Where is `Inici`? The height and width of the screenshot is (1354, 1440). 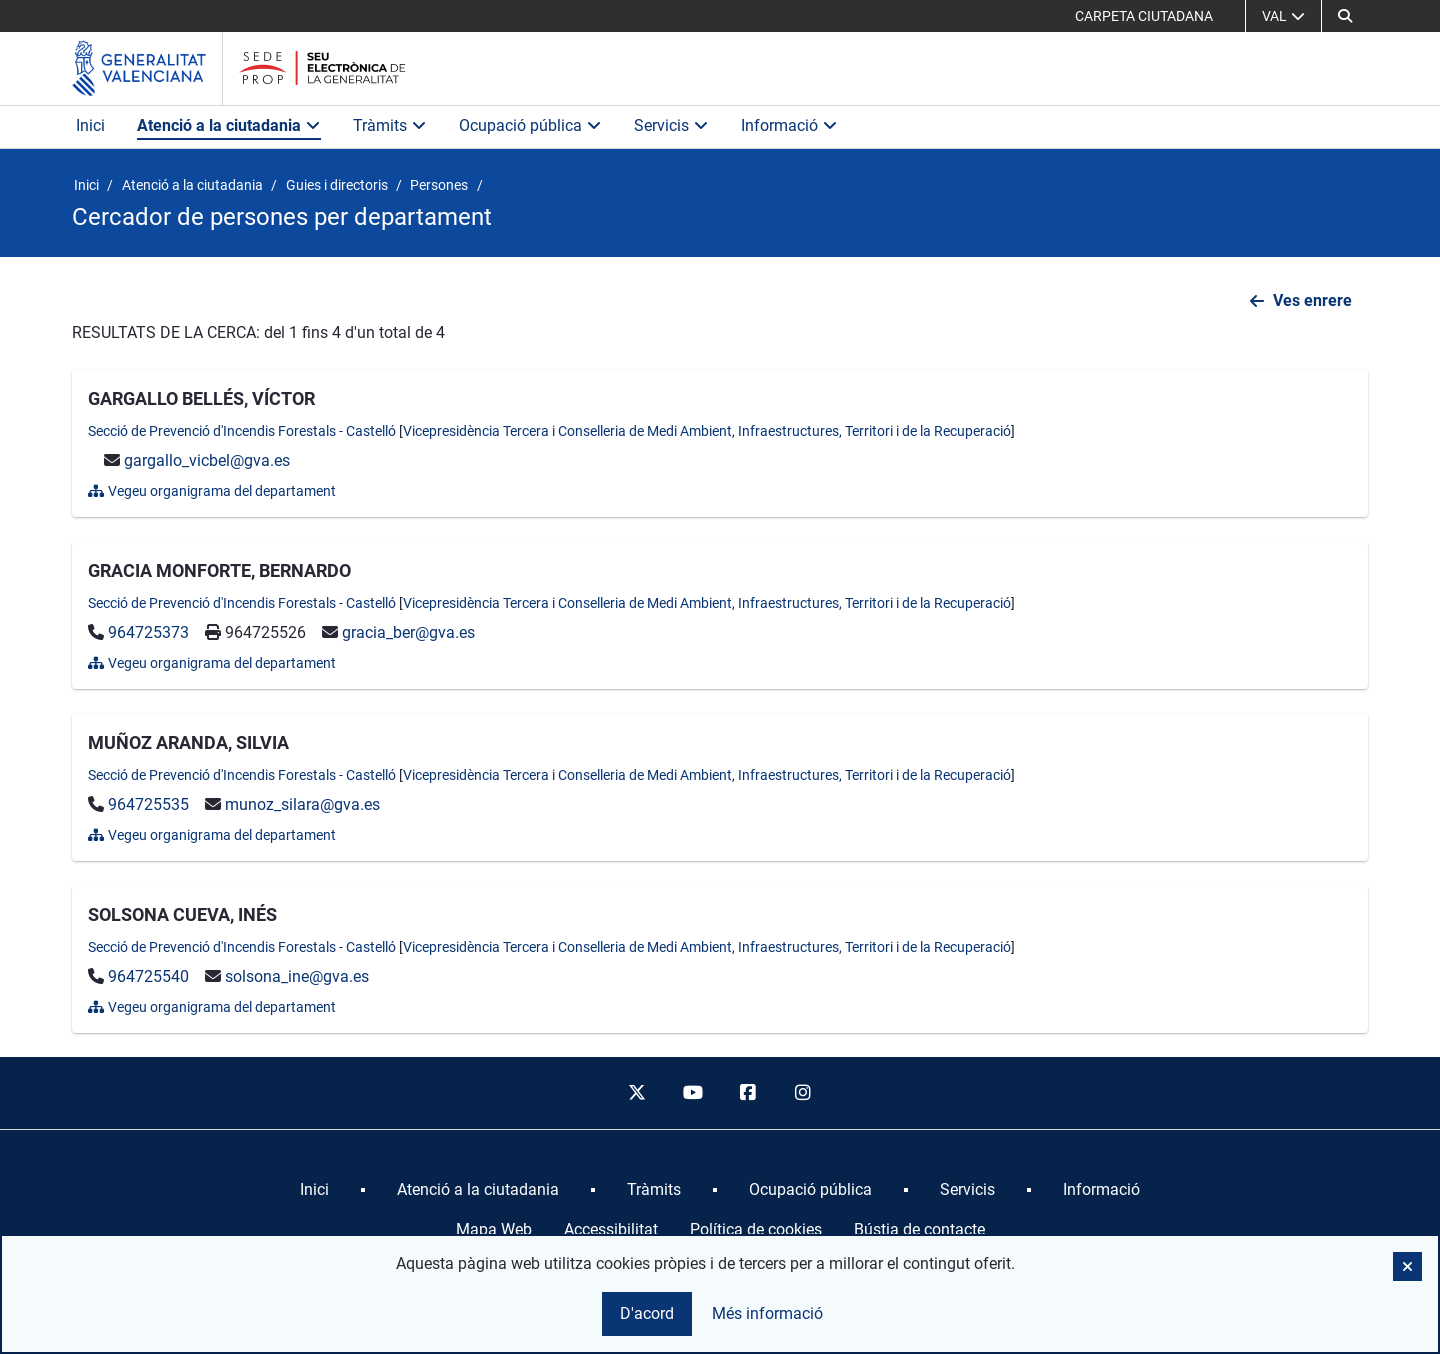
Inici is located at coordinates (90, 125).